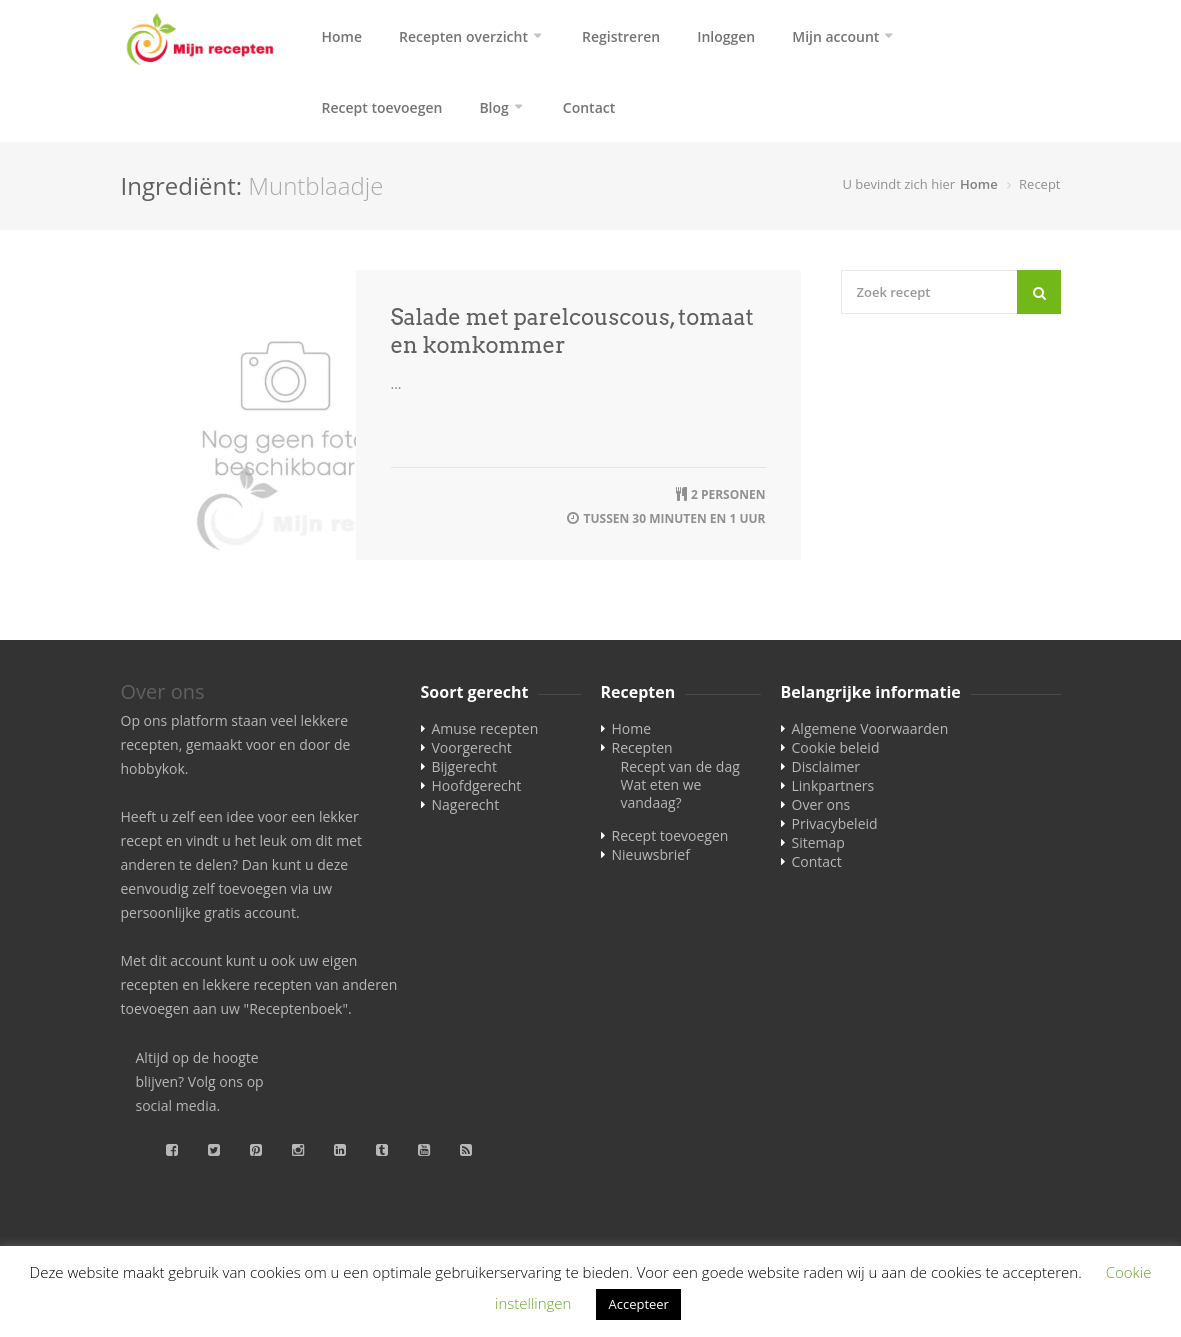 Image resolution: width=1181 pixels, height=1337 pixels. Describe the element at coordinates (638, 1304) in the screenshot. I see `Accepteer [button]` at that location.